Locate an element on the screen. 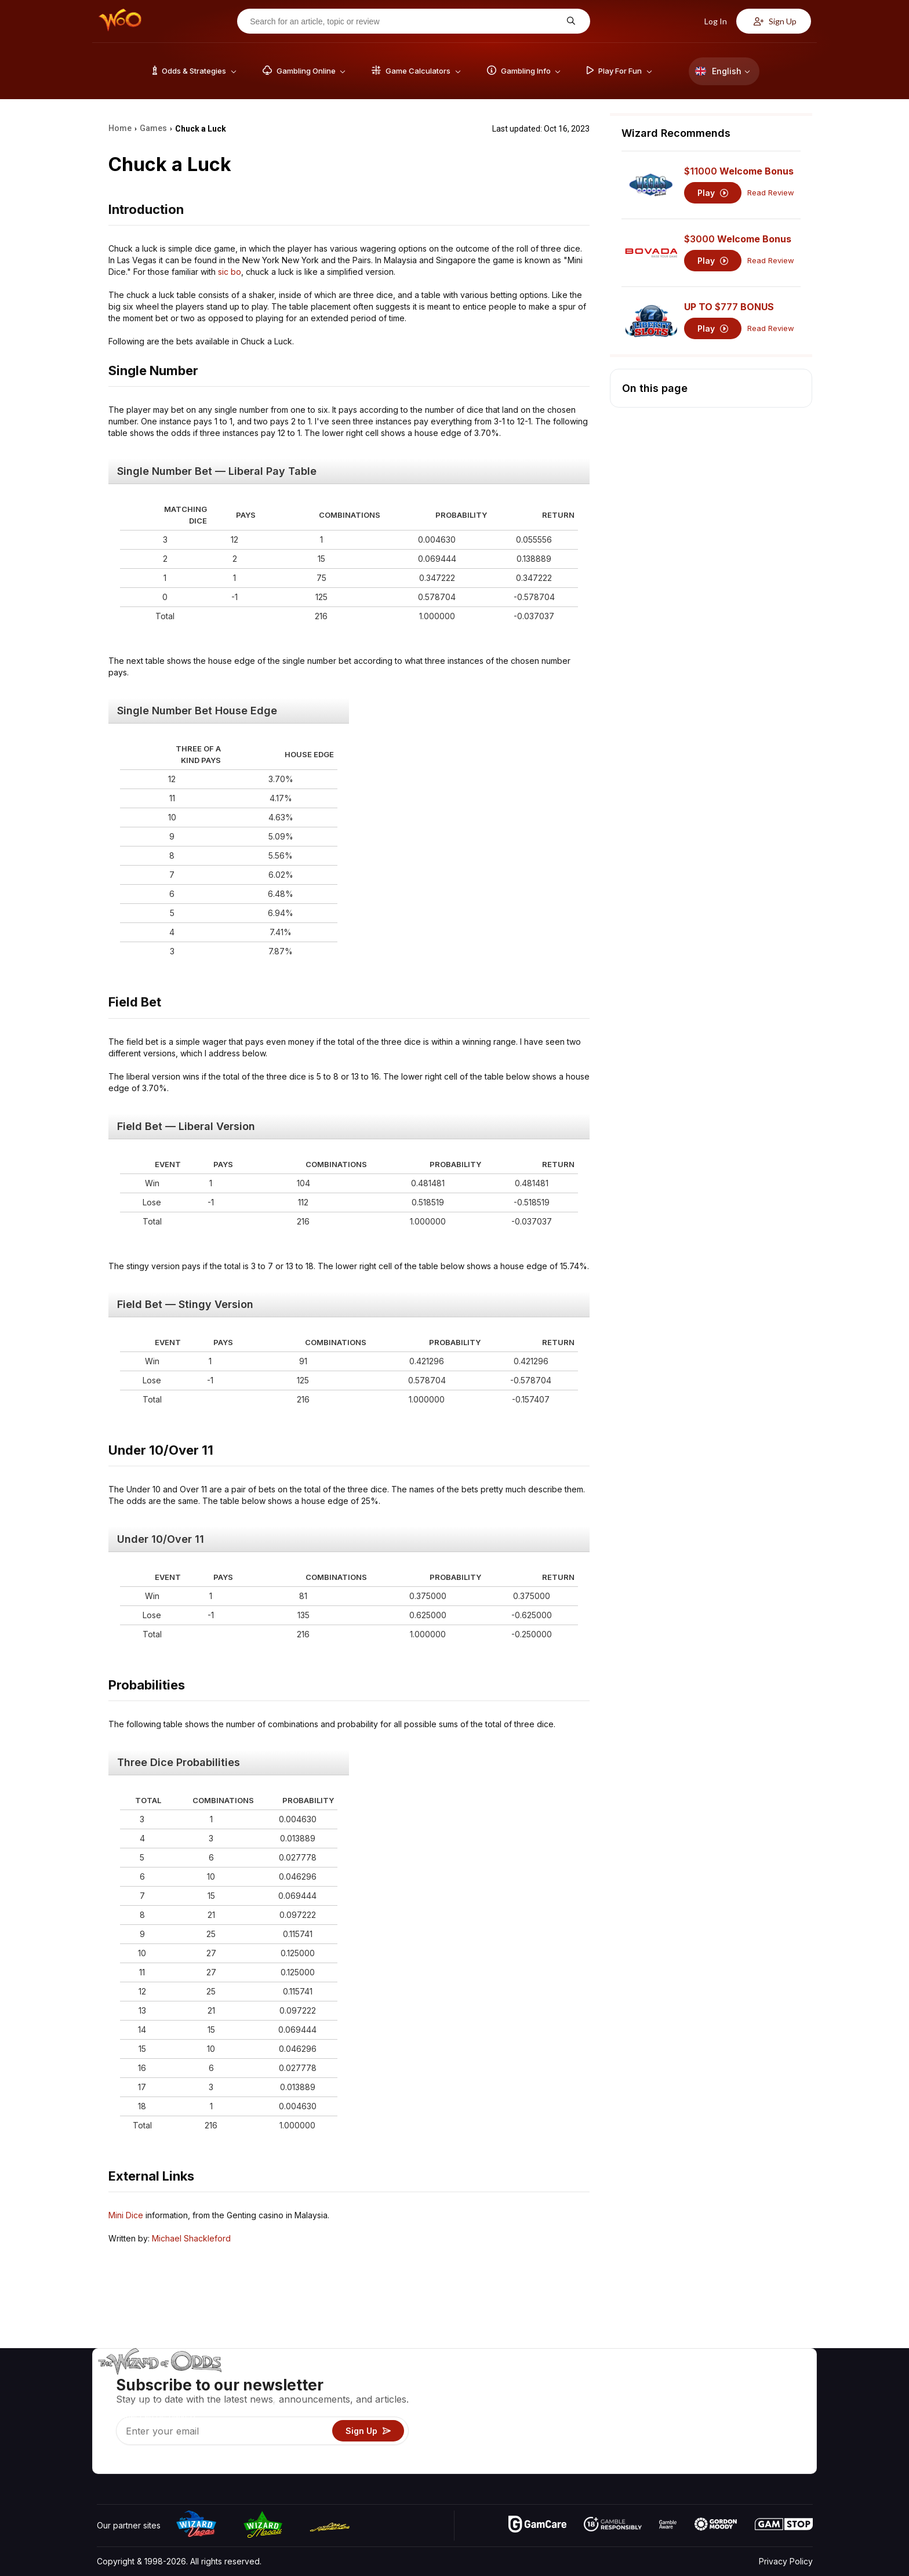  Blog is located at coordinates (776, 2397).